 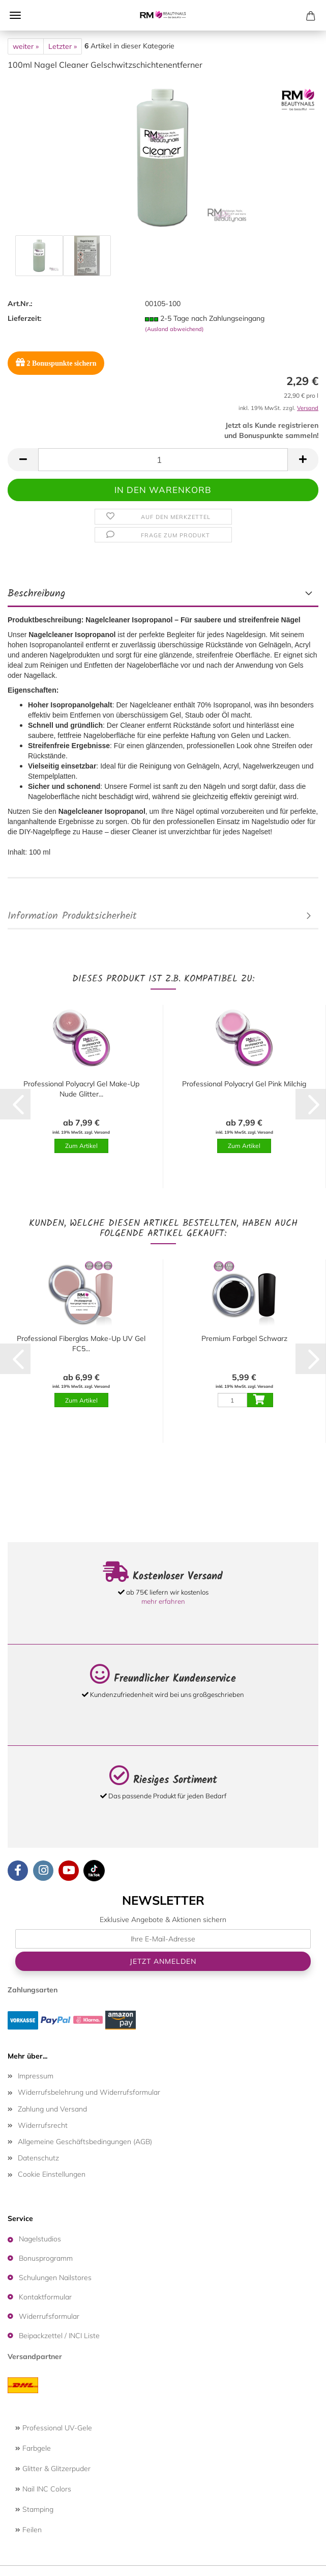 What do you see at coordinates (244, 1083) in the screenshot?
I see `Professional Polyacryl Gel Pink Milchig` at bounding box center [244, 1083].